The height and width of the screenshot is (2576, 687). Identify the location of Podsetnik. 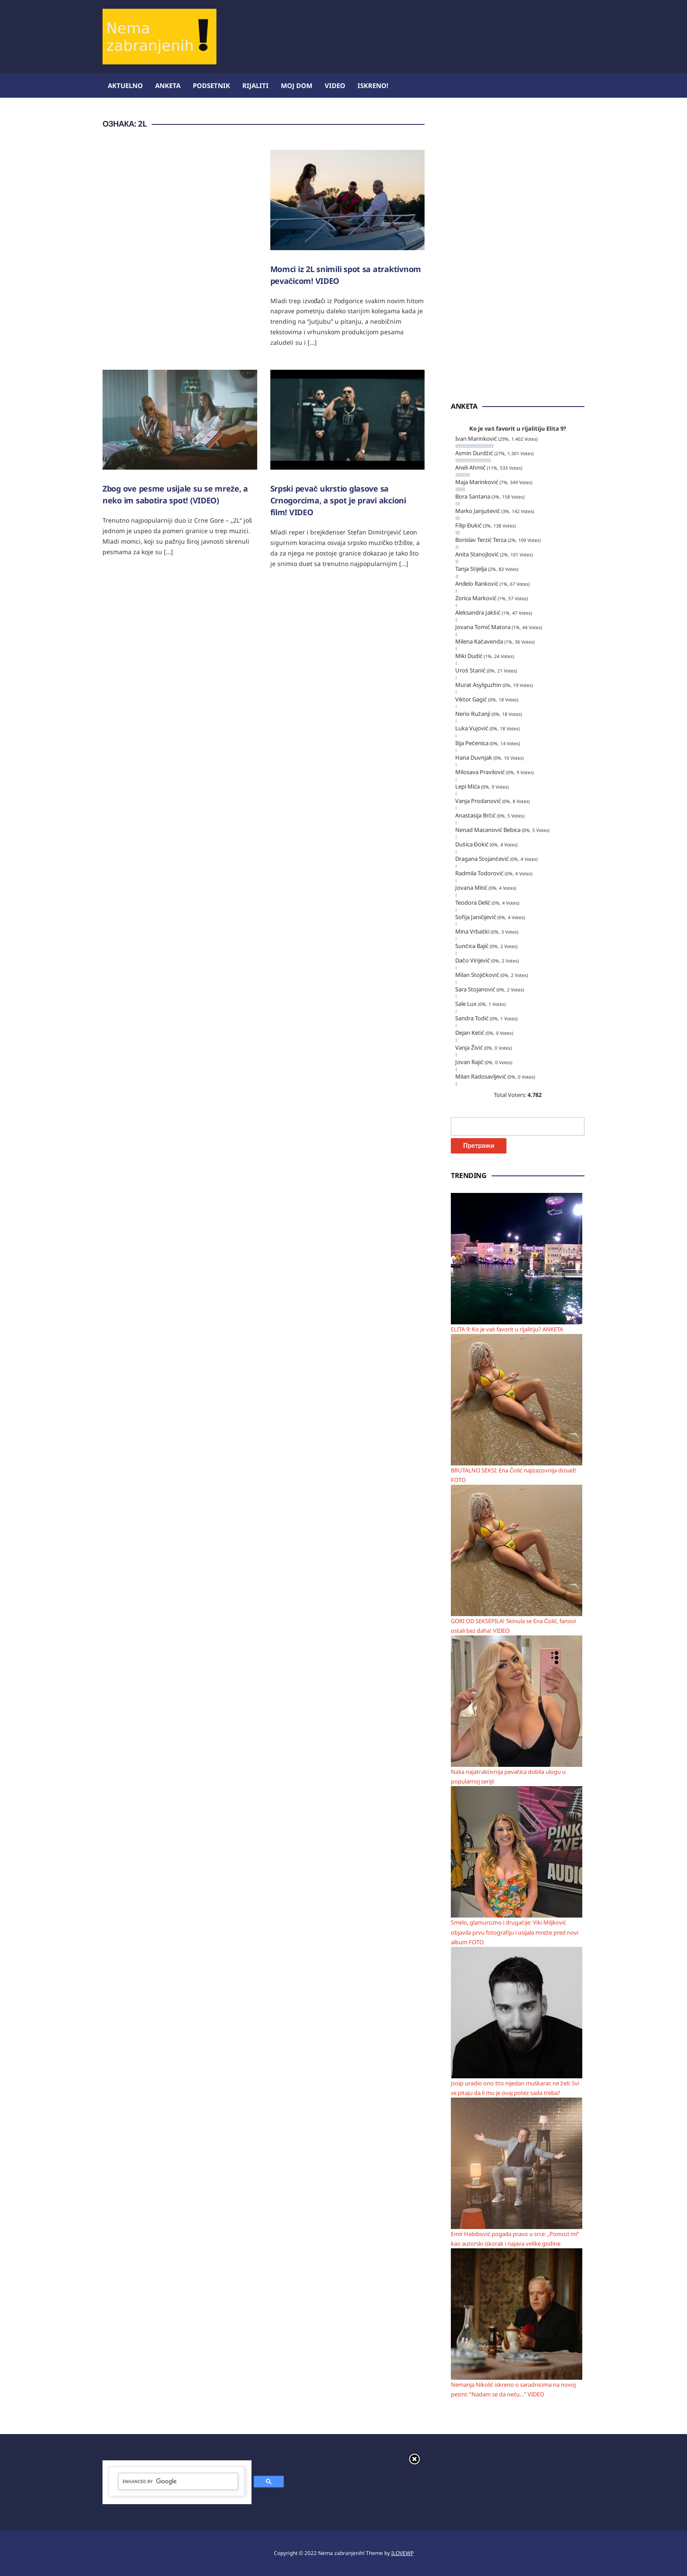
(211, 85).